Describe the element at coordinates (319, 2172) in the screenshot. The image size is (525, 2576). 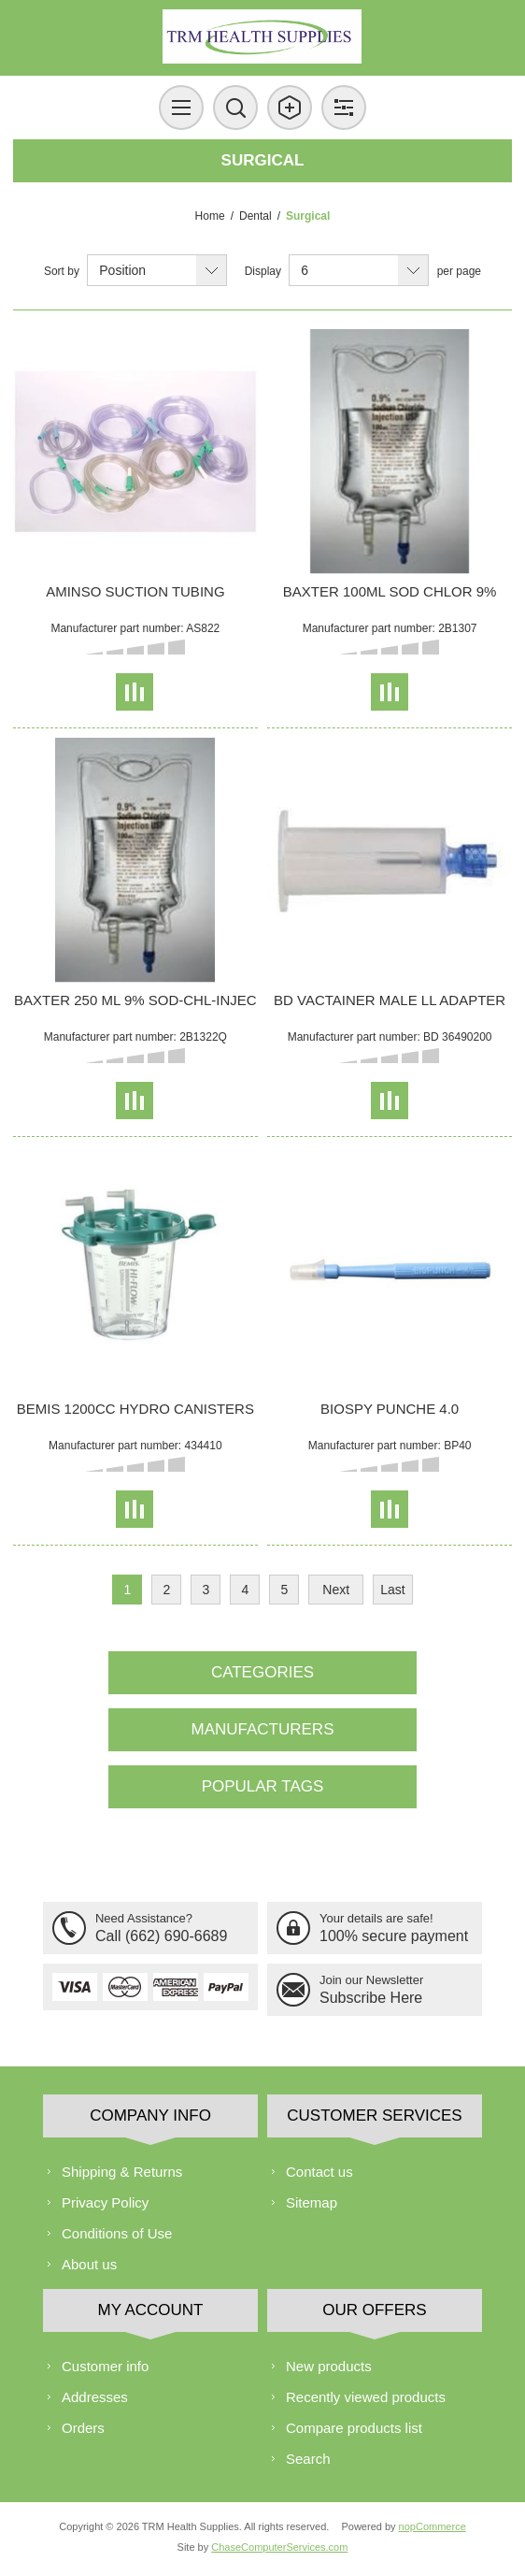
I see `Contact us` at that location.